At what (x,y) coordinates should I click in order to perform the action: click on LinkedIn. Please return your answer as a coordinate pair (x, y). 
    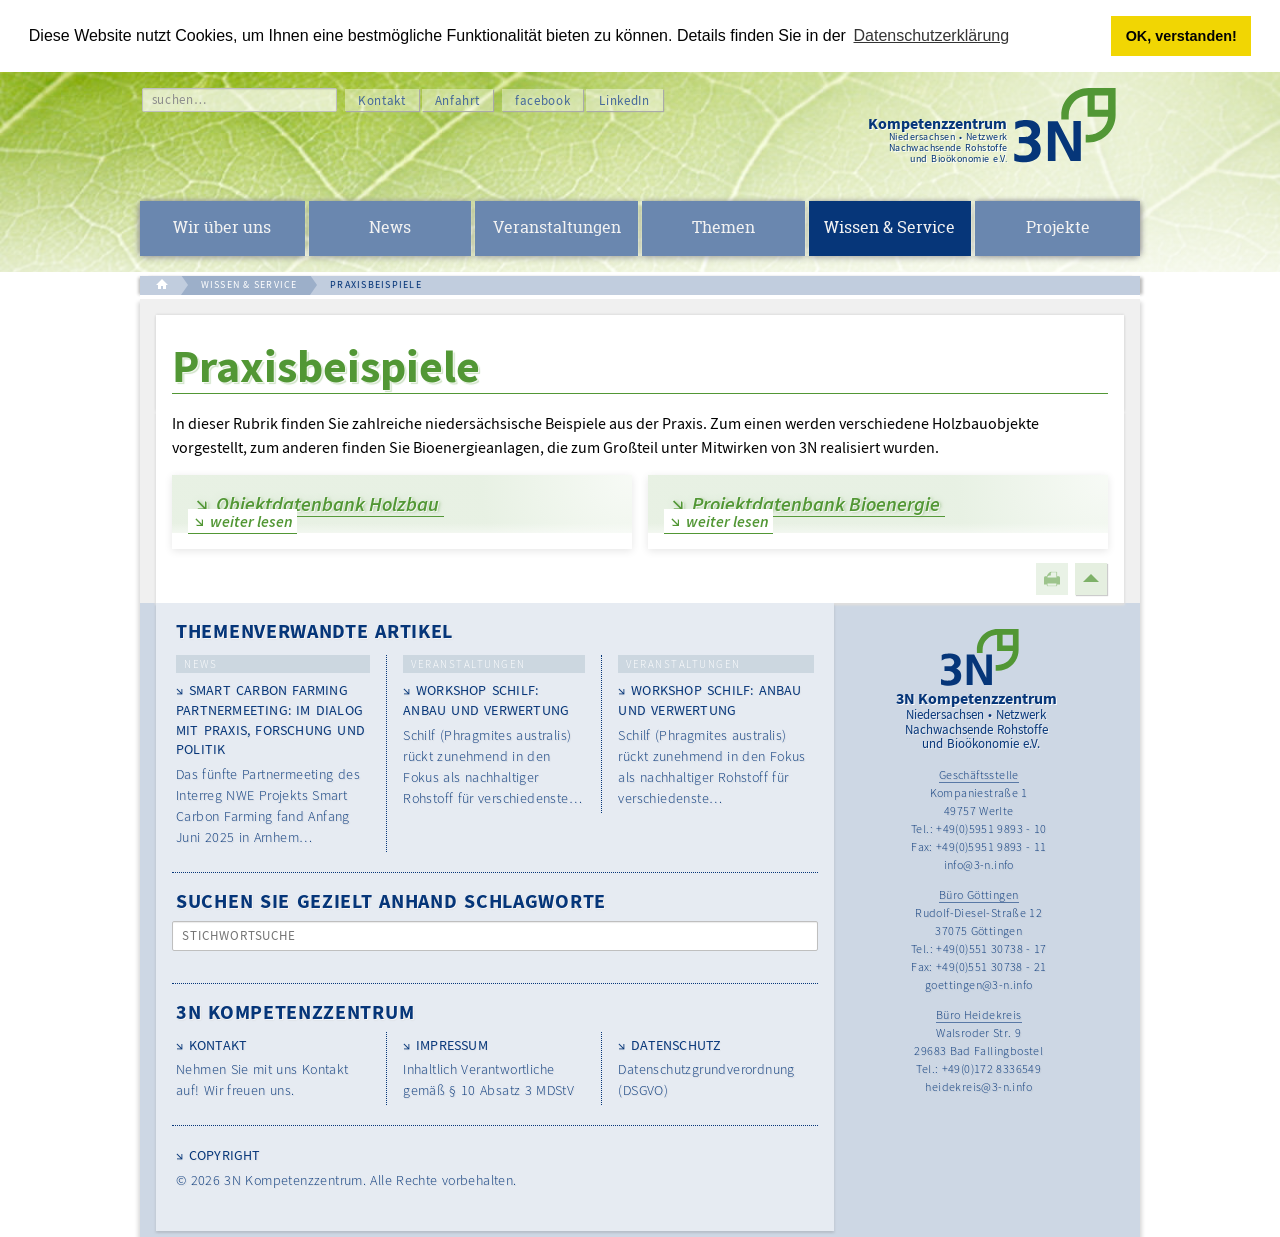
    Looking at the image, I should click on (624, 100).